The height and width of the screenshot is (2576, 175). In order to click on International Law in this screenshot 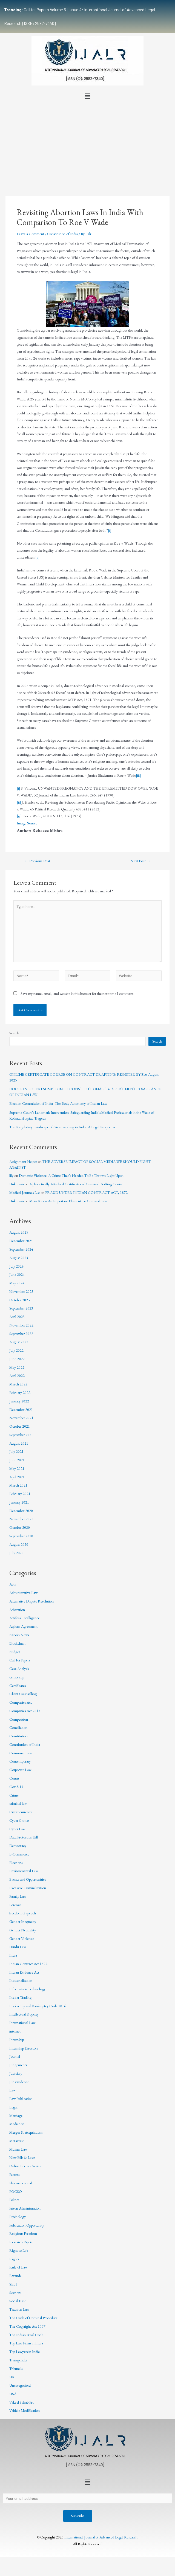, I will do `click(22, 2022)`.